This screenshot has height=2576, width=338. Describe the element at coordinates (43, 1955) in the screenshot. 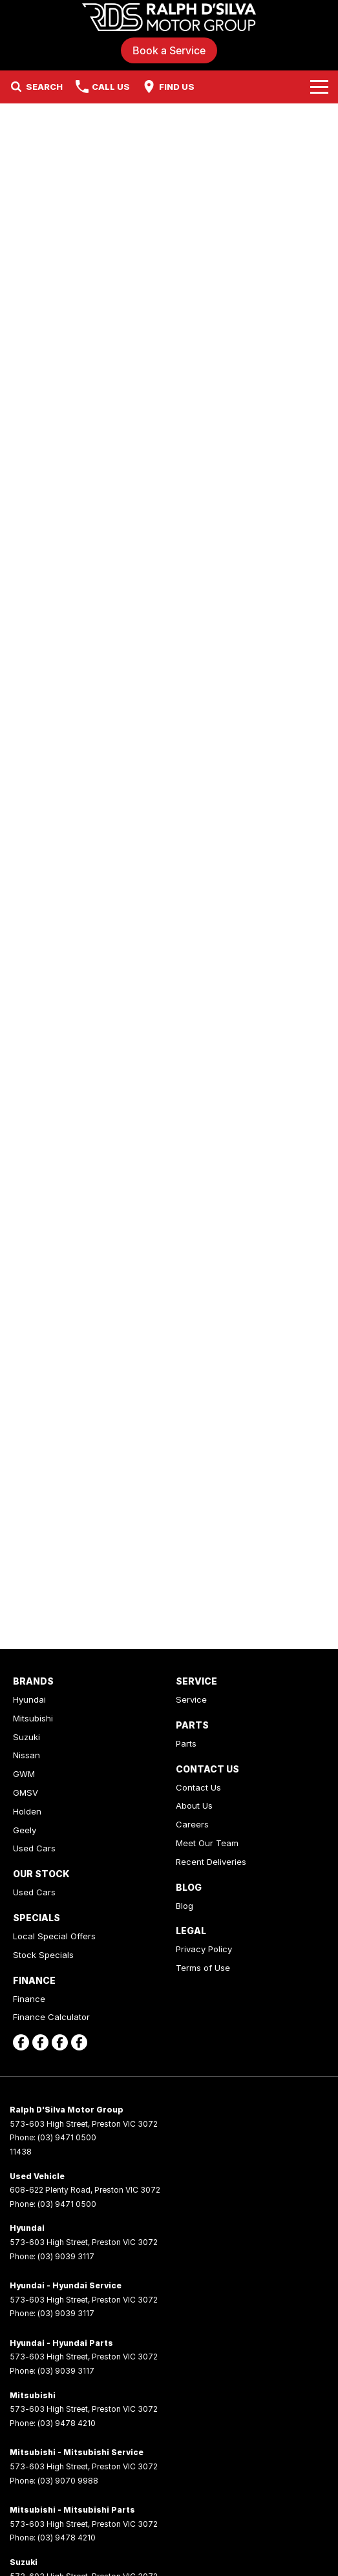

I see `Stock Specials` at that location.